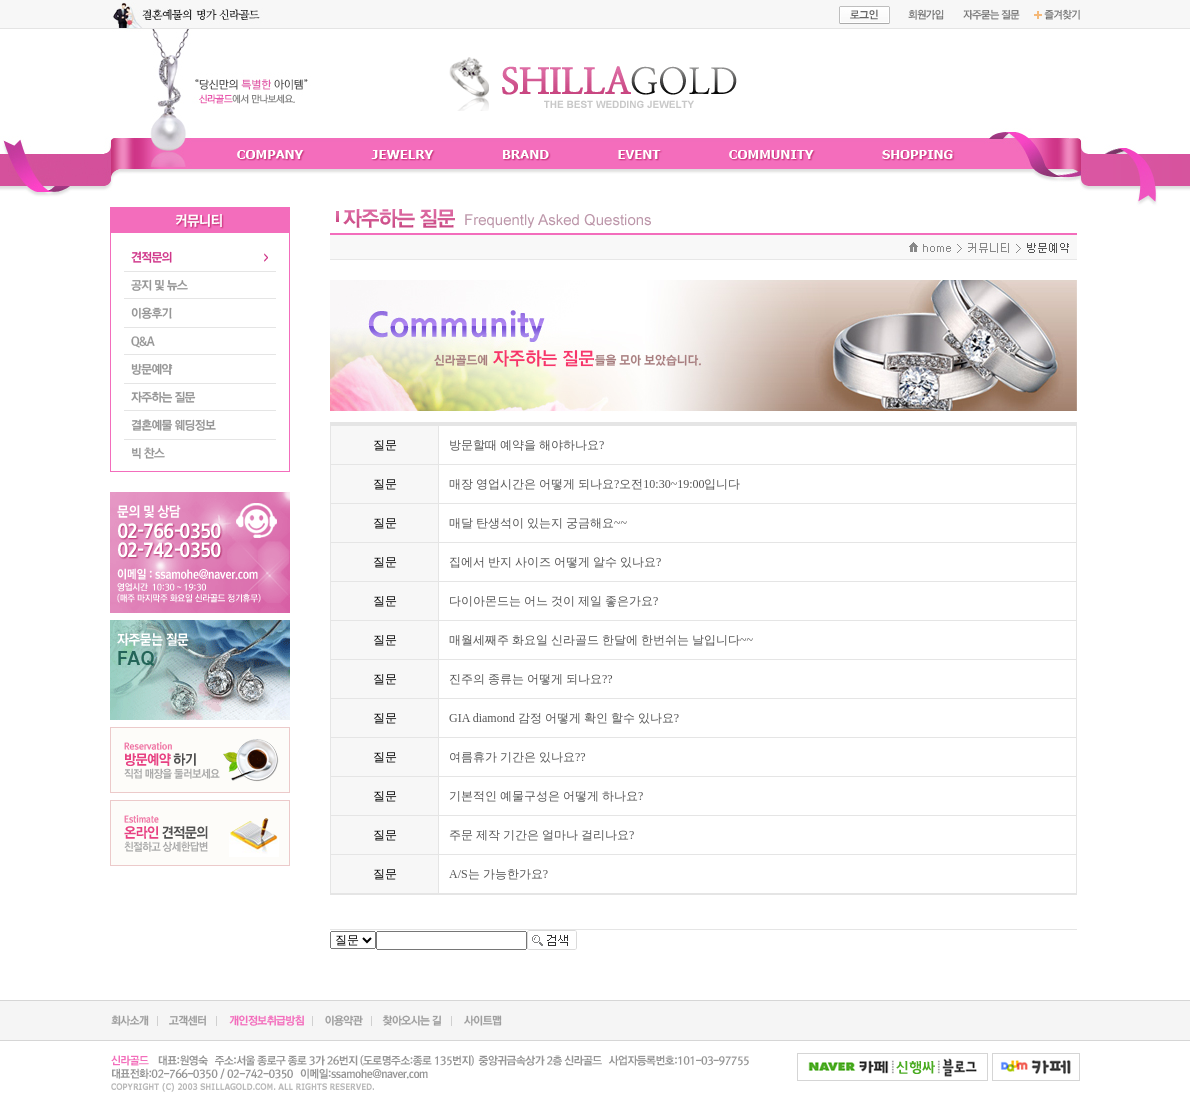 The image size is (1190, 1100). I want to click on 주문 제작 기간은 얼마나 걸리나요?, so click(541, 835).